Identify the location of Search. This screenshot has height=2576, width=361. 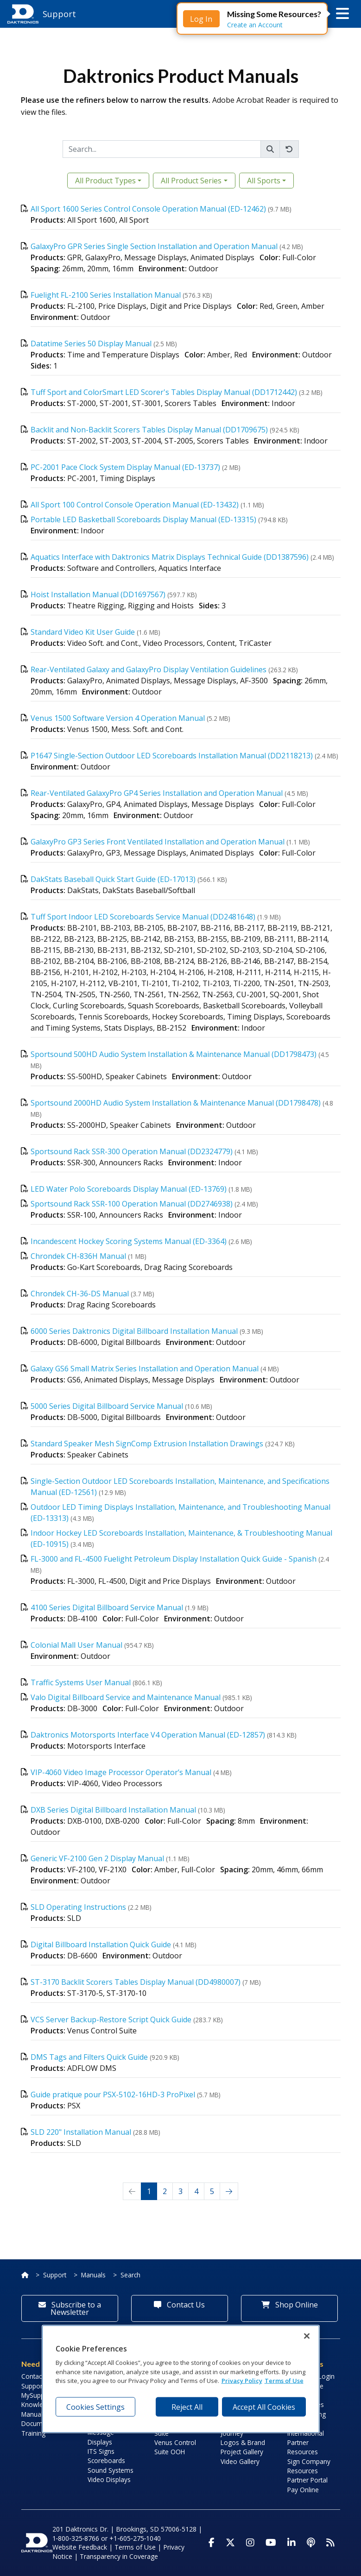
(130, 2274).